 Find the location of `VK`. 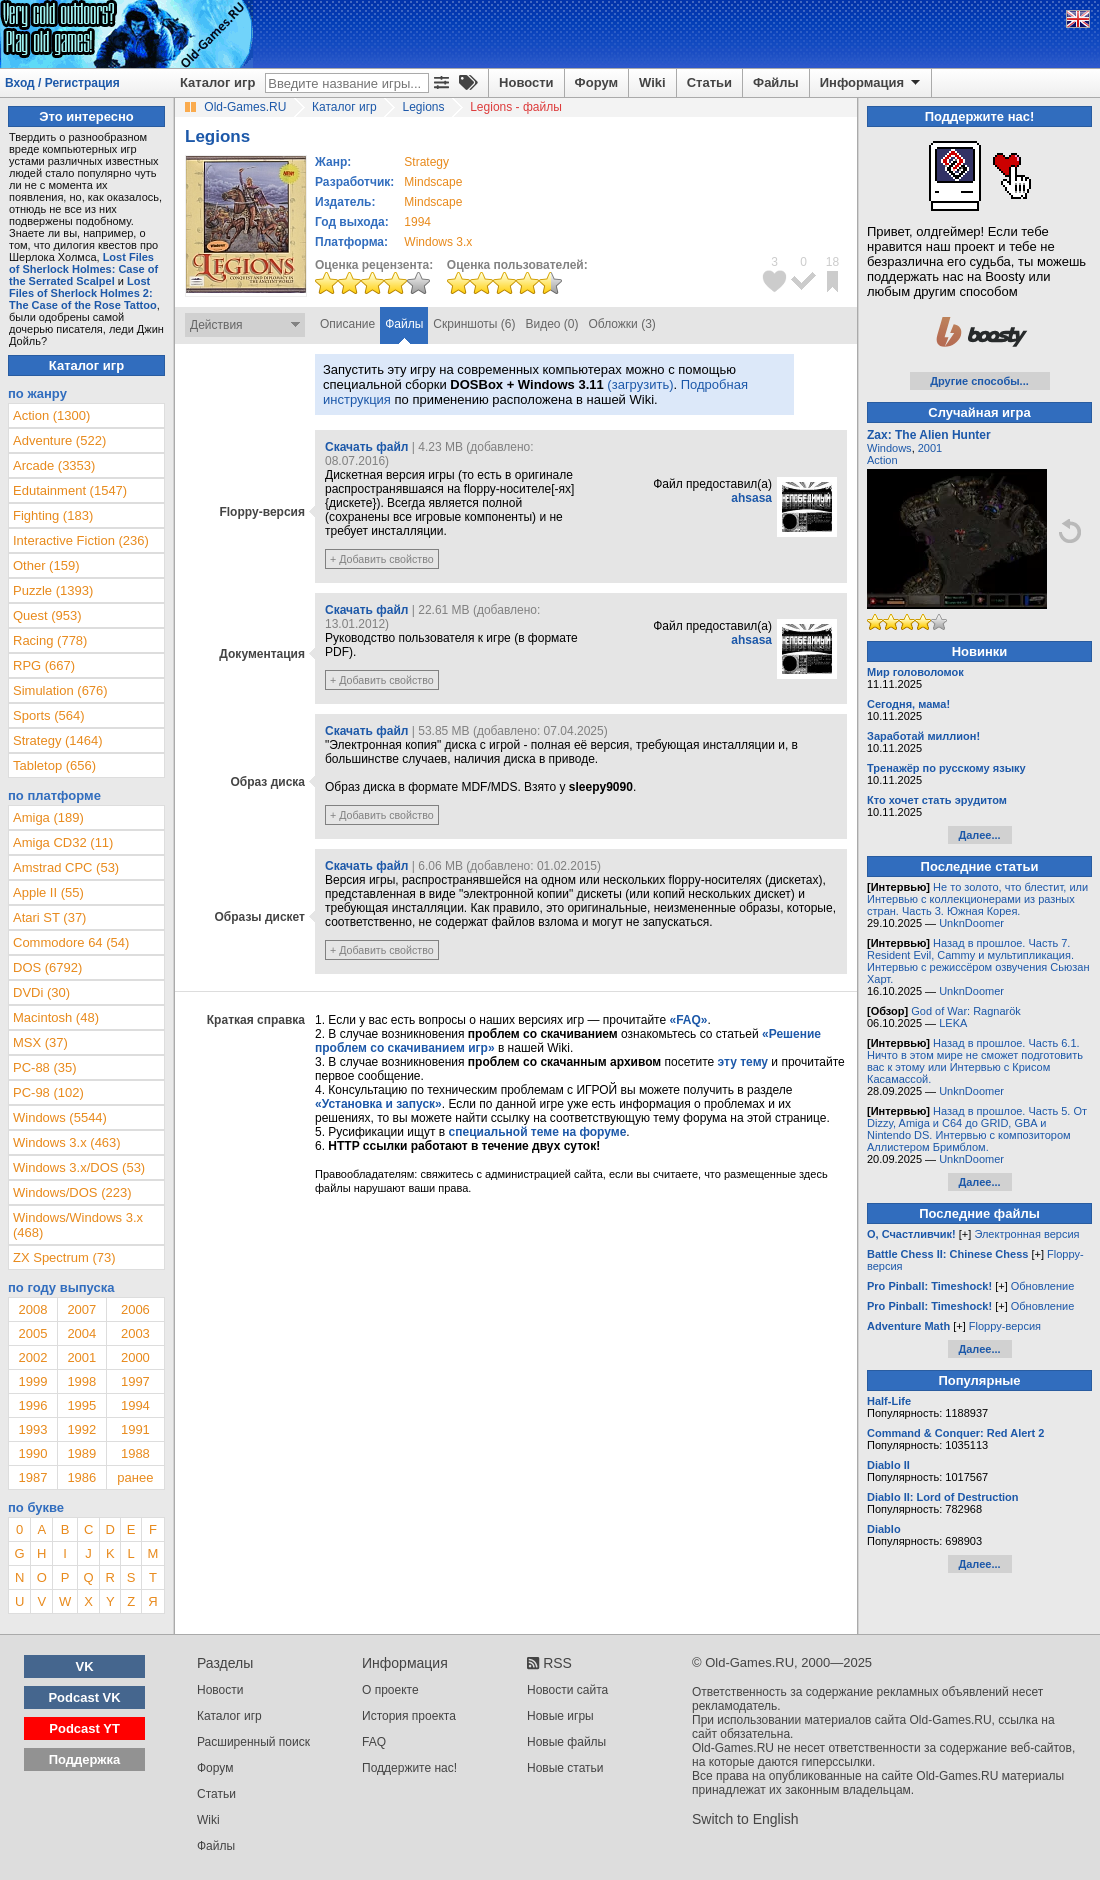

VK is located at coordinates (85, 1666).